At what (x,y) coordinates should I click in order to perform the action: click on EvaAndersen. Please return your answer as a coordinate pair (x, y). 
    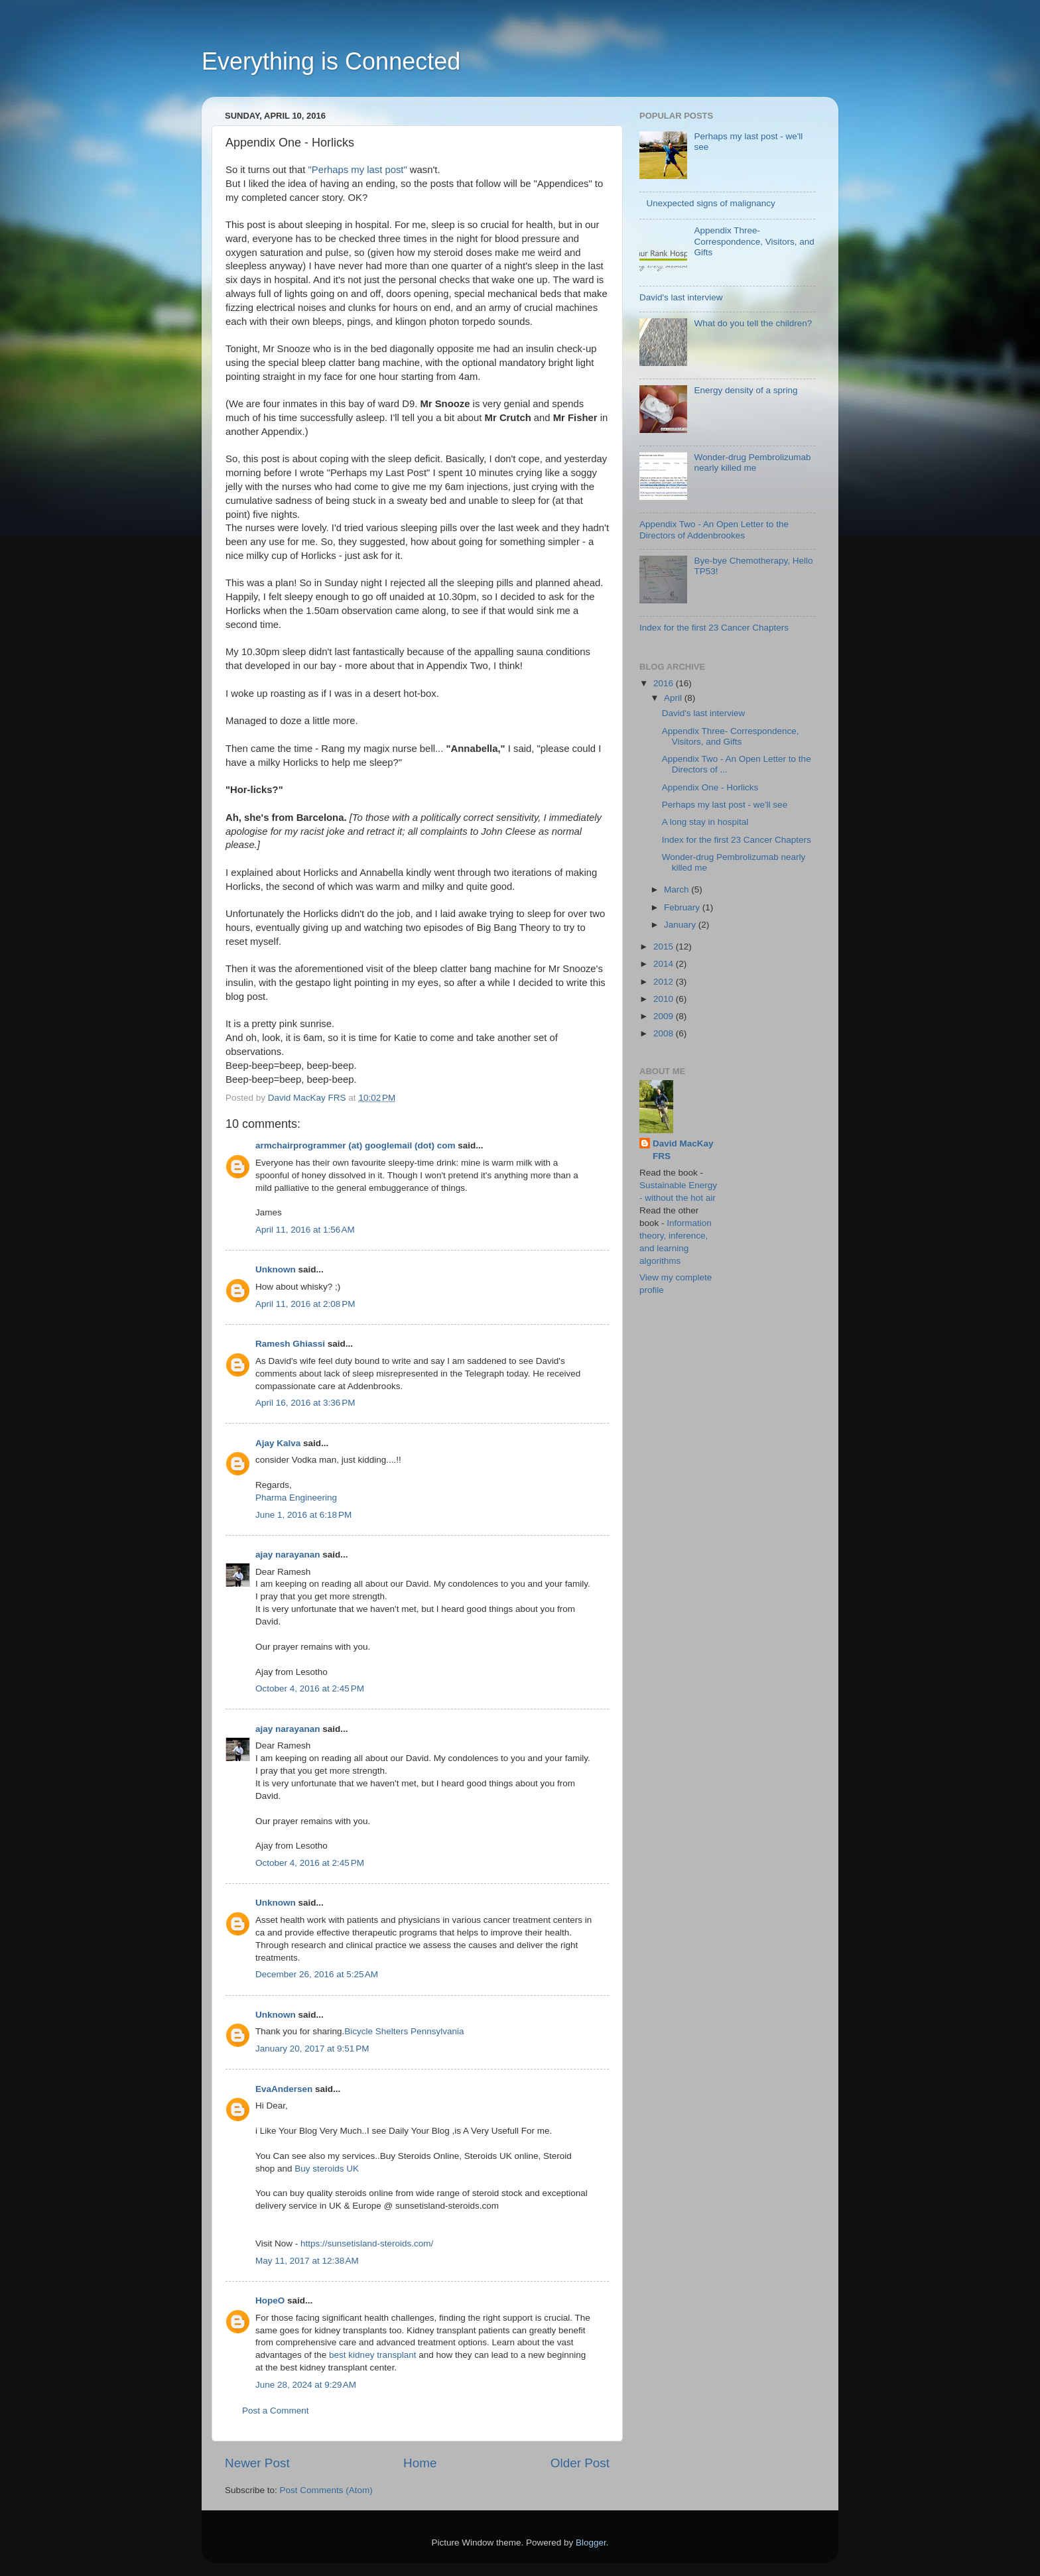
    Looking at the image, I should click on (283, 2089).